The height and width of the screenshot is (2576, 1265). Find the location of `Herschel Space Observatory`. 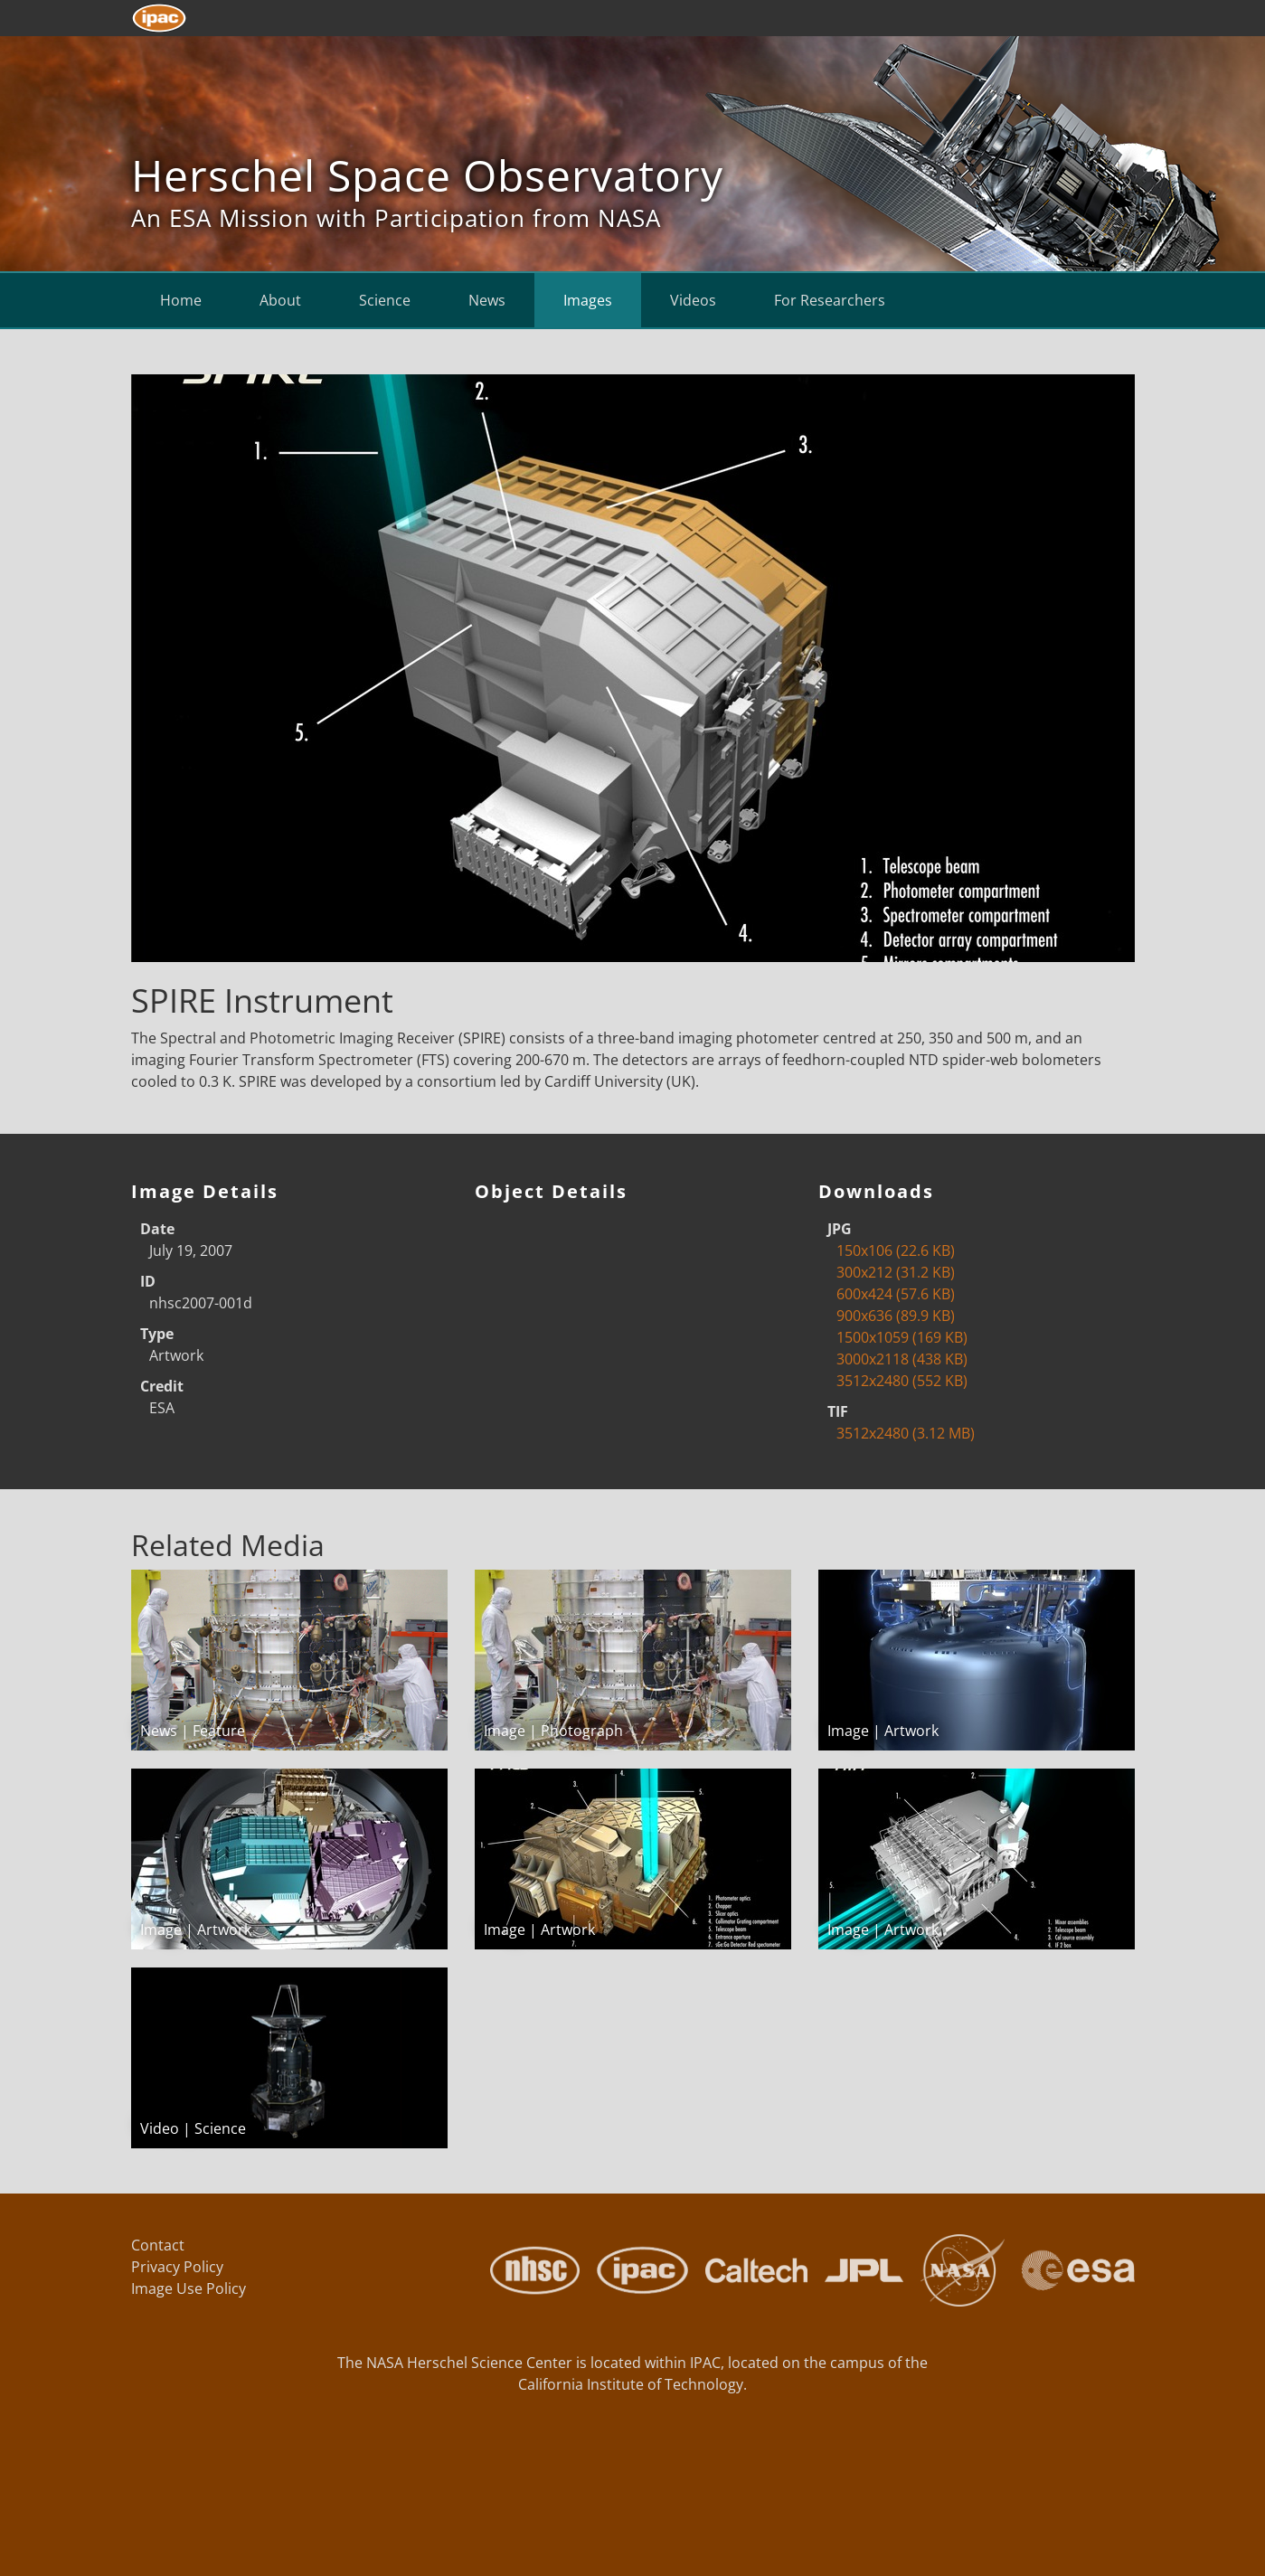

Herschel Space Observatory is located at coordinates (427, 175).